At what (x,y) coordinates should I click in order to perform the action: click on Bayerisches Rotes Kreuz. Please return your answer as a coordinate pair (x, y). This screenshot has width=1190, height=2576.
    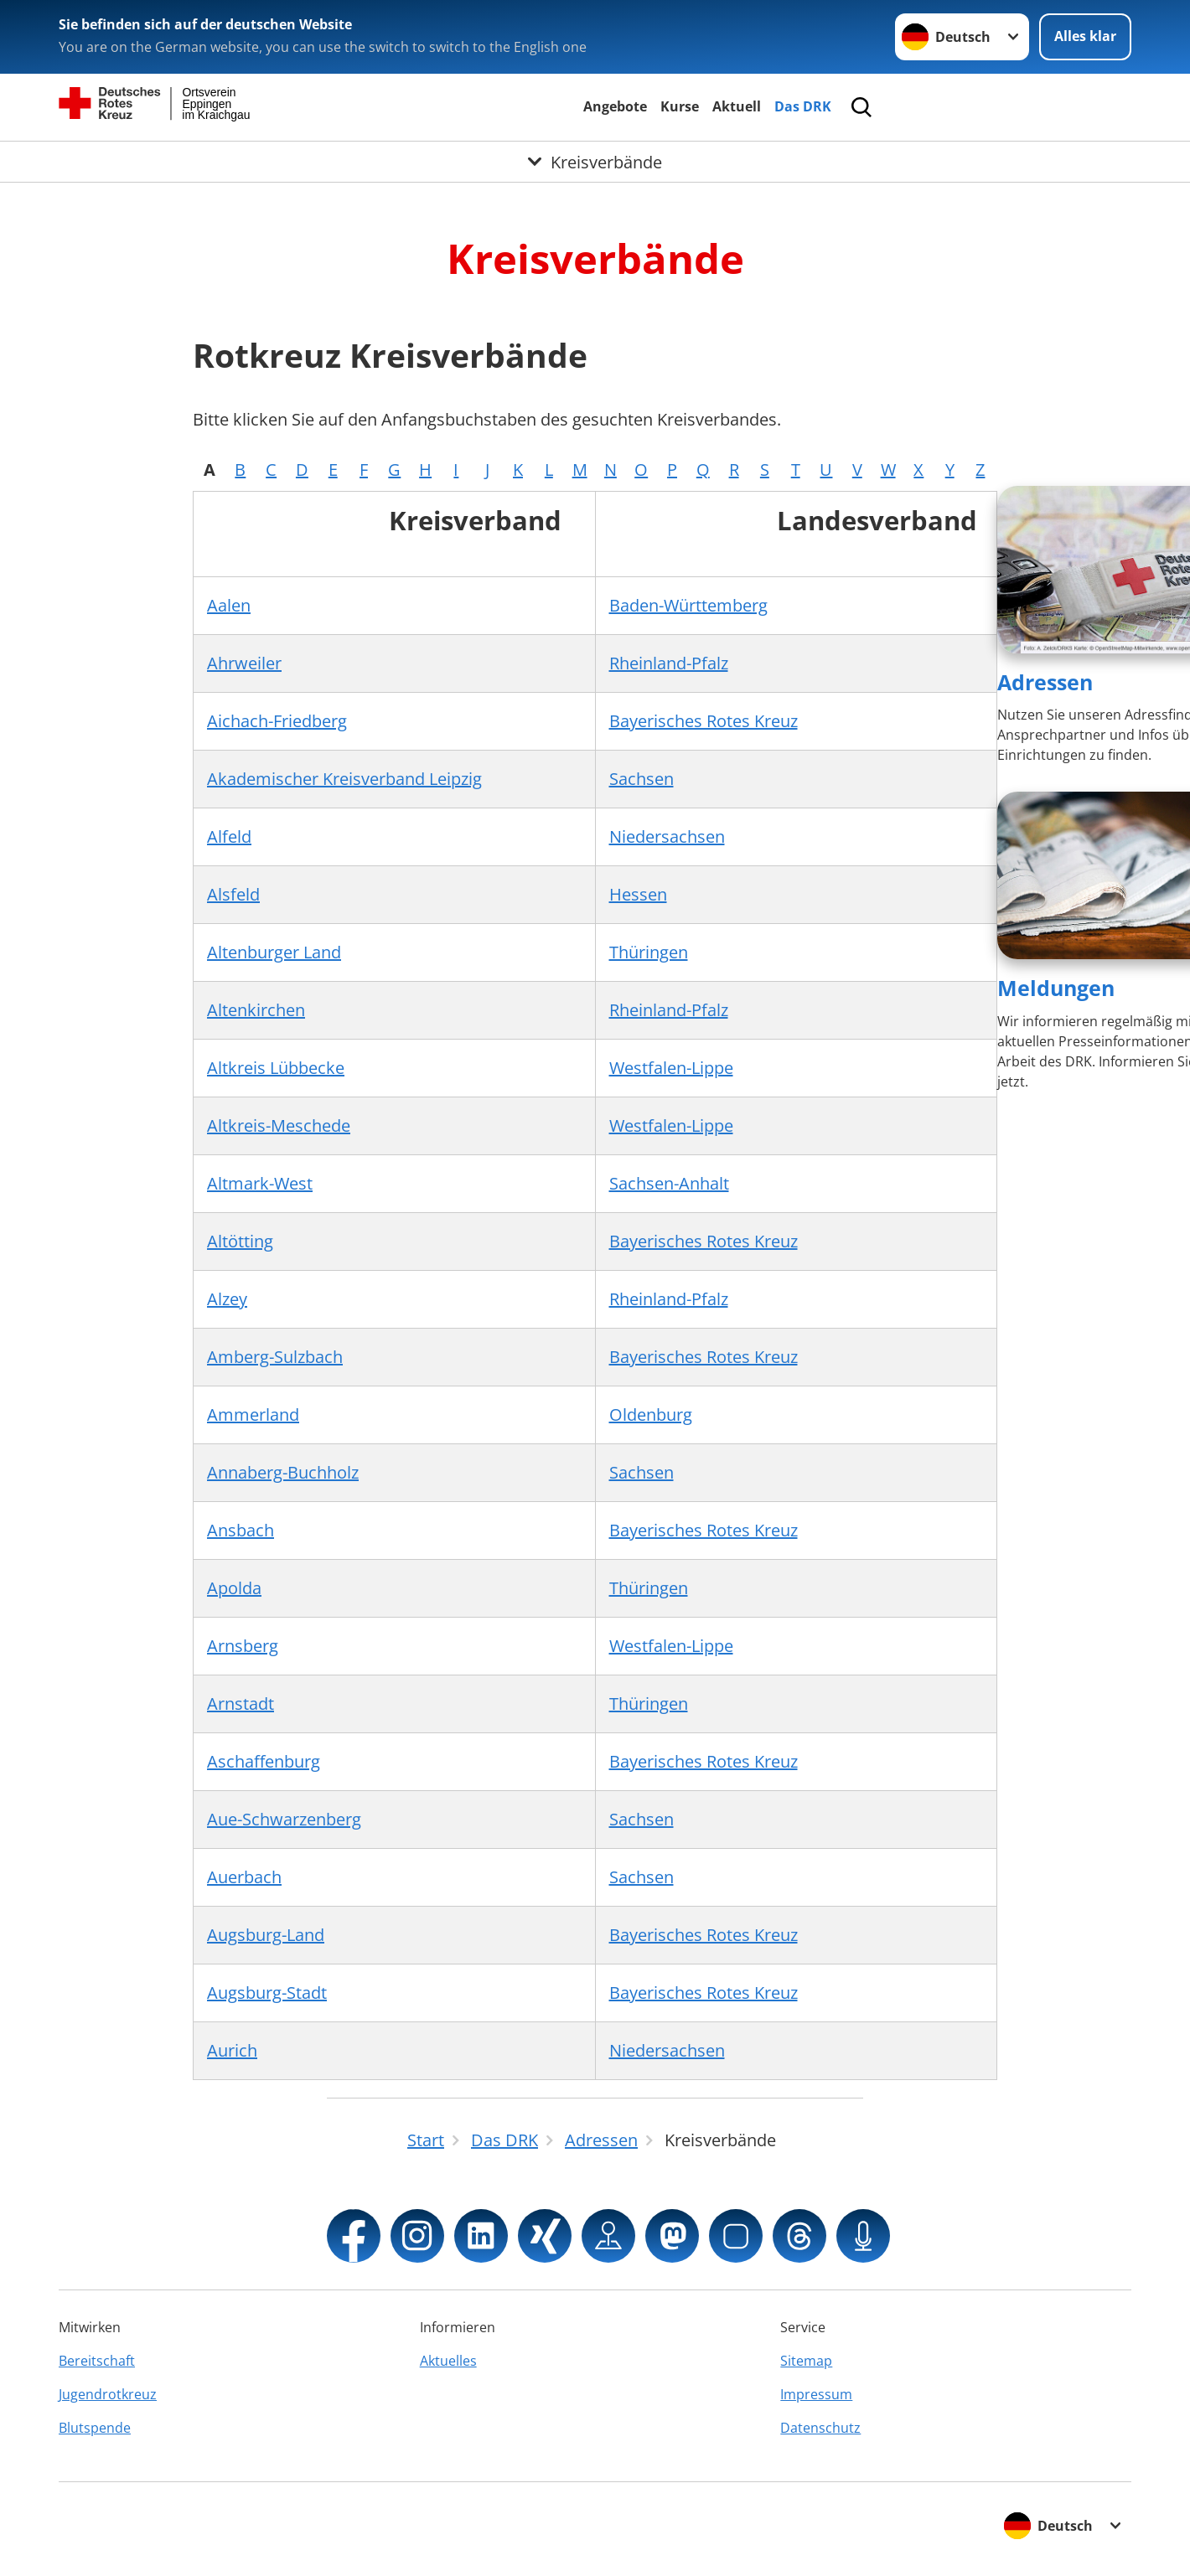
    Looking at the image, I should click on (703, 721).